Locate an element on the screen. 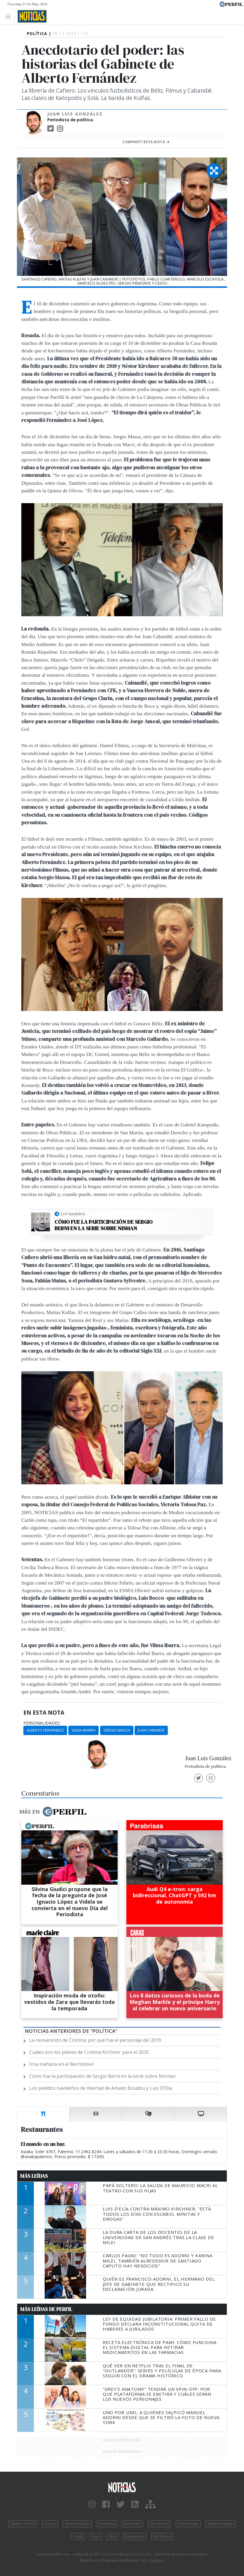  Mía is located at coordinates (112, 2536).